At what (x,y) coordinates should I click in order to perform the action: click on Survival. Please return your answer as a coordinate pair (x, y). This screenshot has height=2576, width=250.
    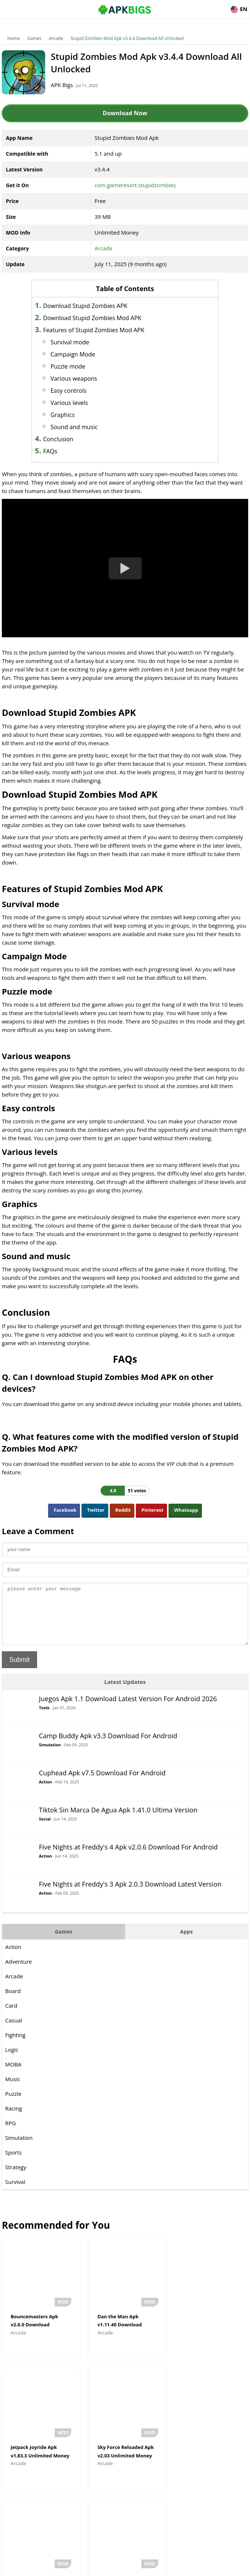
    Looking at the image, I should click on (15, 2192).